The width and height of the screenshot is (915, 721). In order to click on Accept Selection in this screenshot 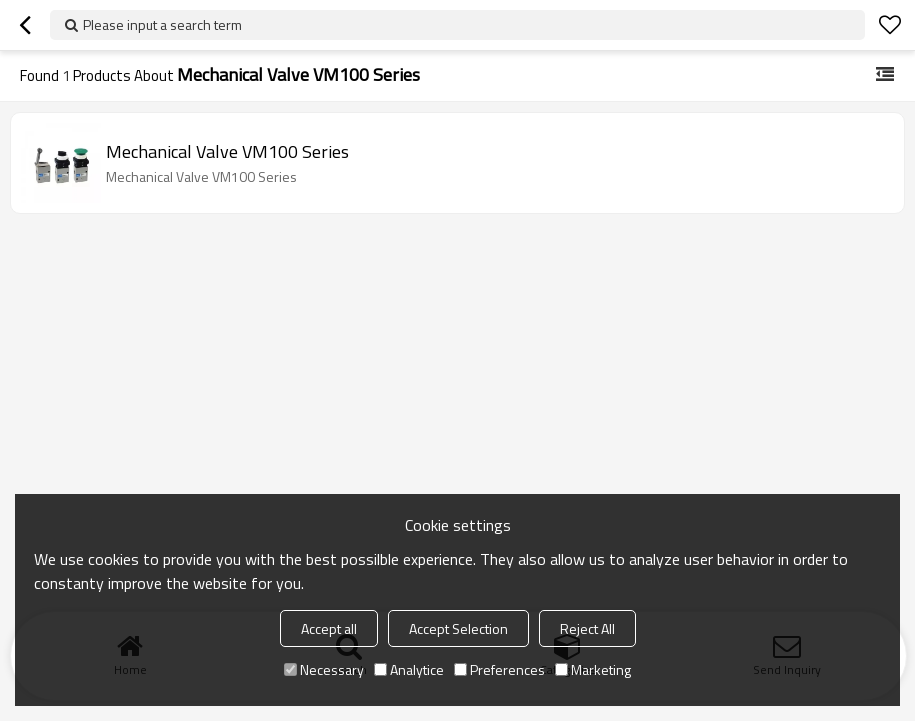, I will do `click(458, 628)`.